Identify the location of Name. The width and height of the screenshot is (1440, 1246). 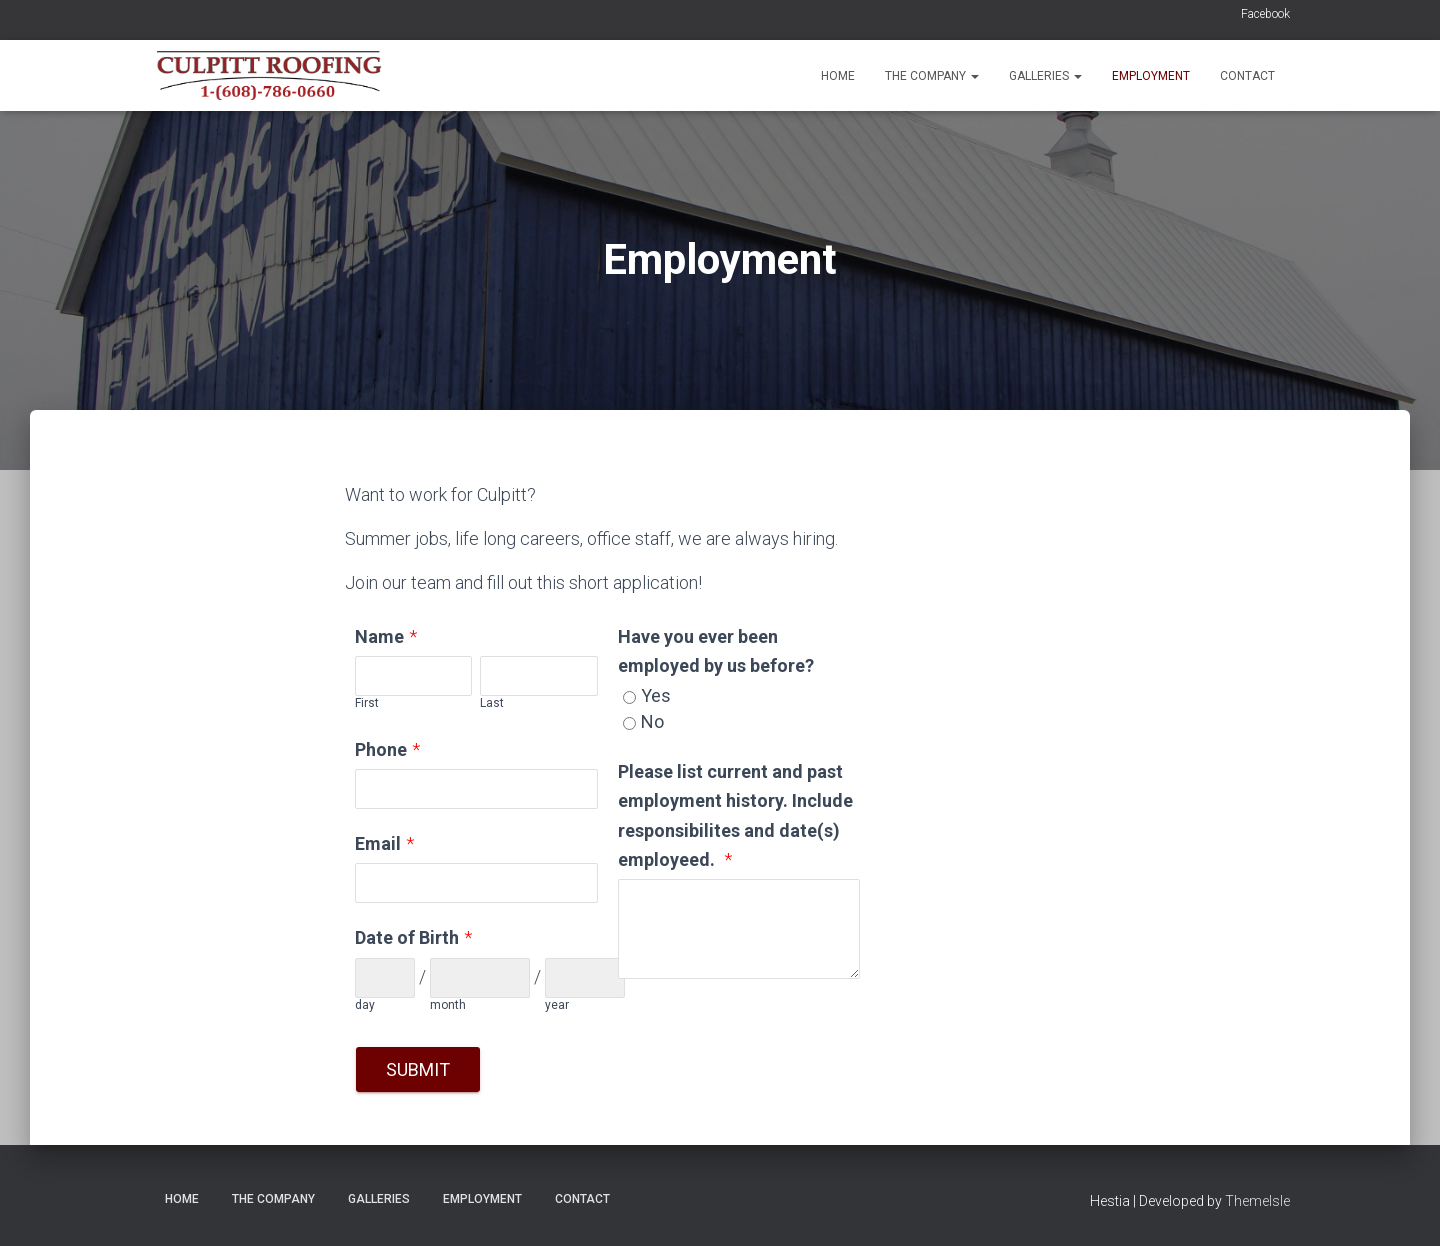
(379, 636).